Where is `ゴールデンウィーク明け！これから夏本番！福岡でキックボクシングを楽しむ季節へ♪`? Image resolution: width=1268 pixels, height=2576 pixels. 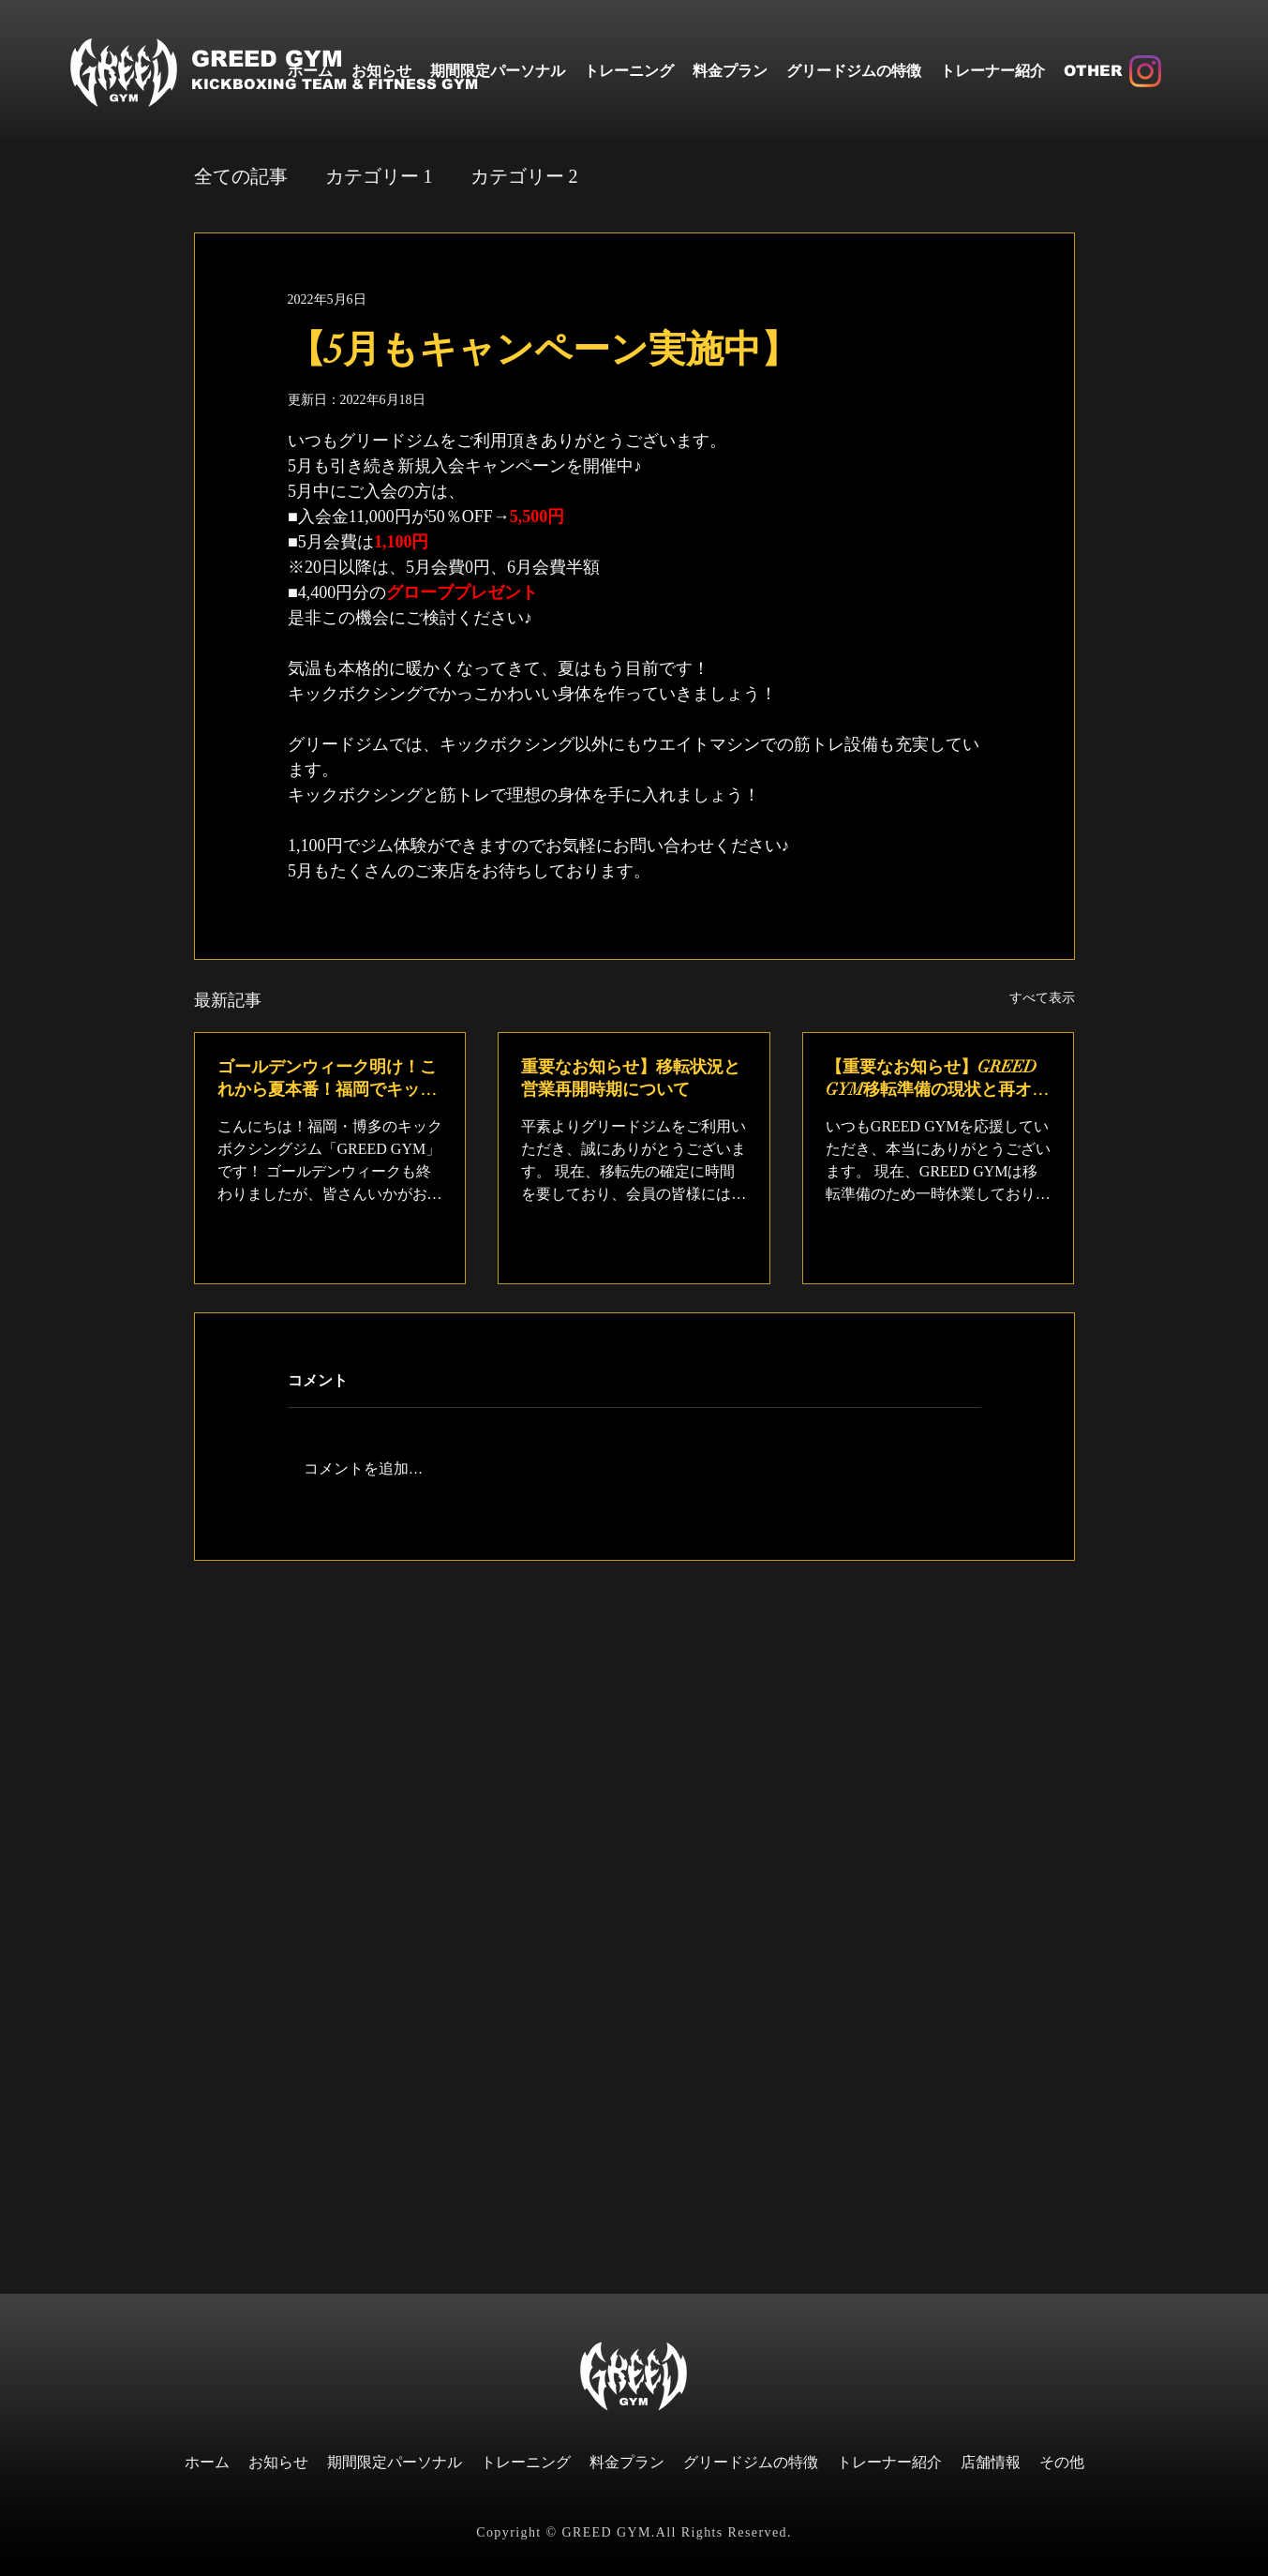
ゴールデンウィーク明け！これから夏本番！福岡でキックボクシングを楽しむ季節へ♪ is located at coordinates (327, 1078).